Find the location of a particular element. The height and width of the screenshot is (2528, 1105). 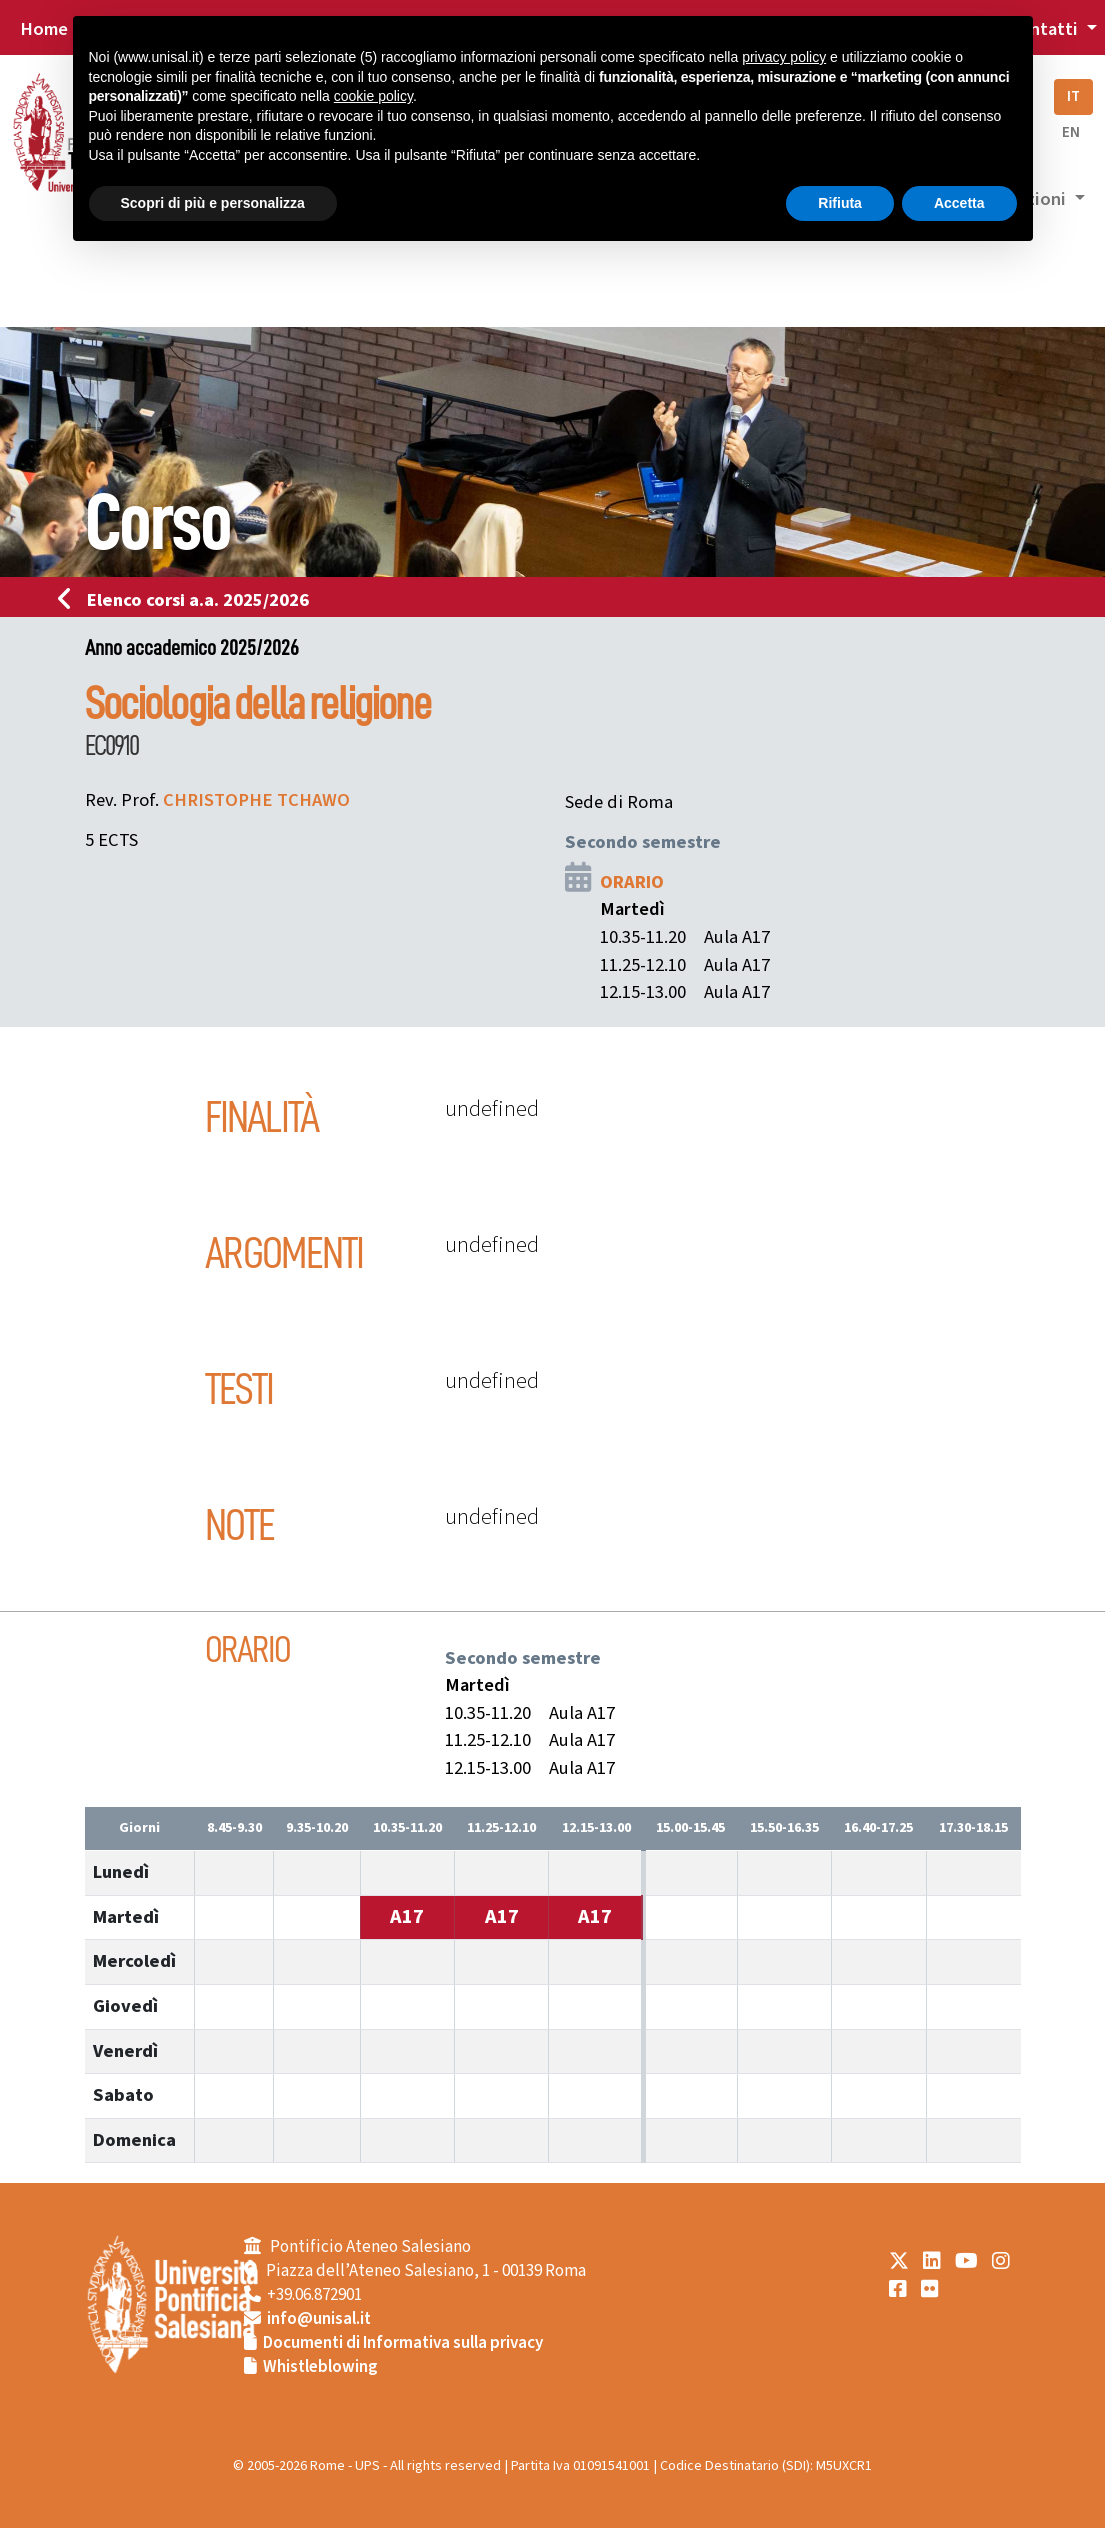

Scopri di più e personalizza [button] is located at coordinates (213, 203).